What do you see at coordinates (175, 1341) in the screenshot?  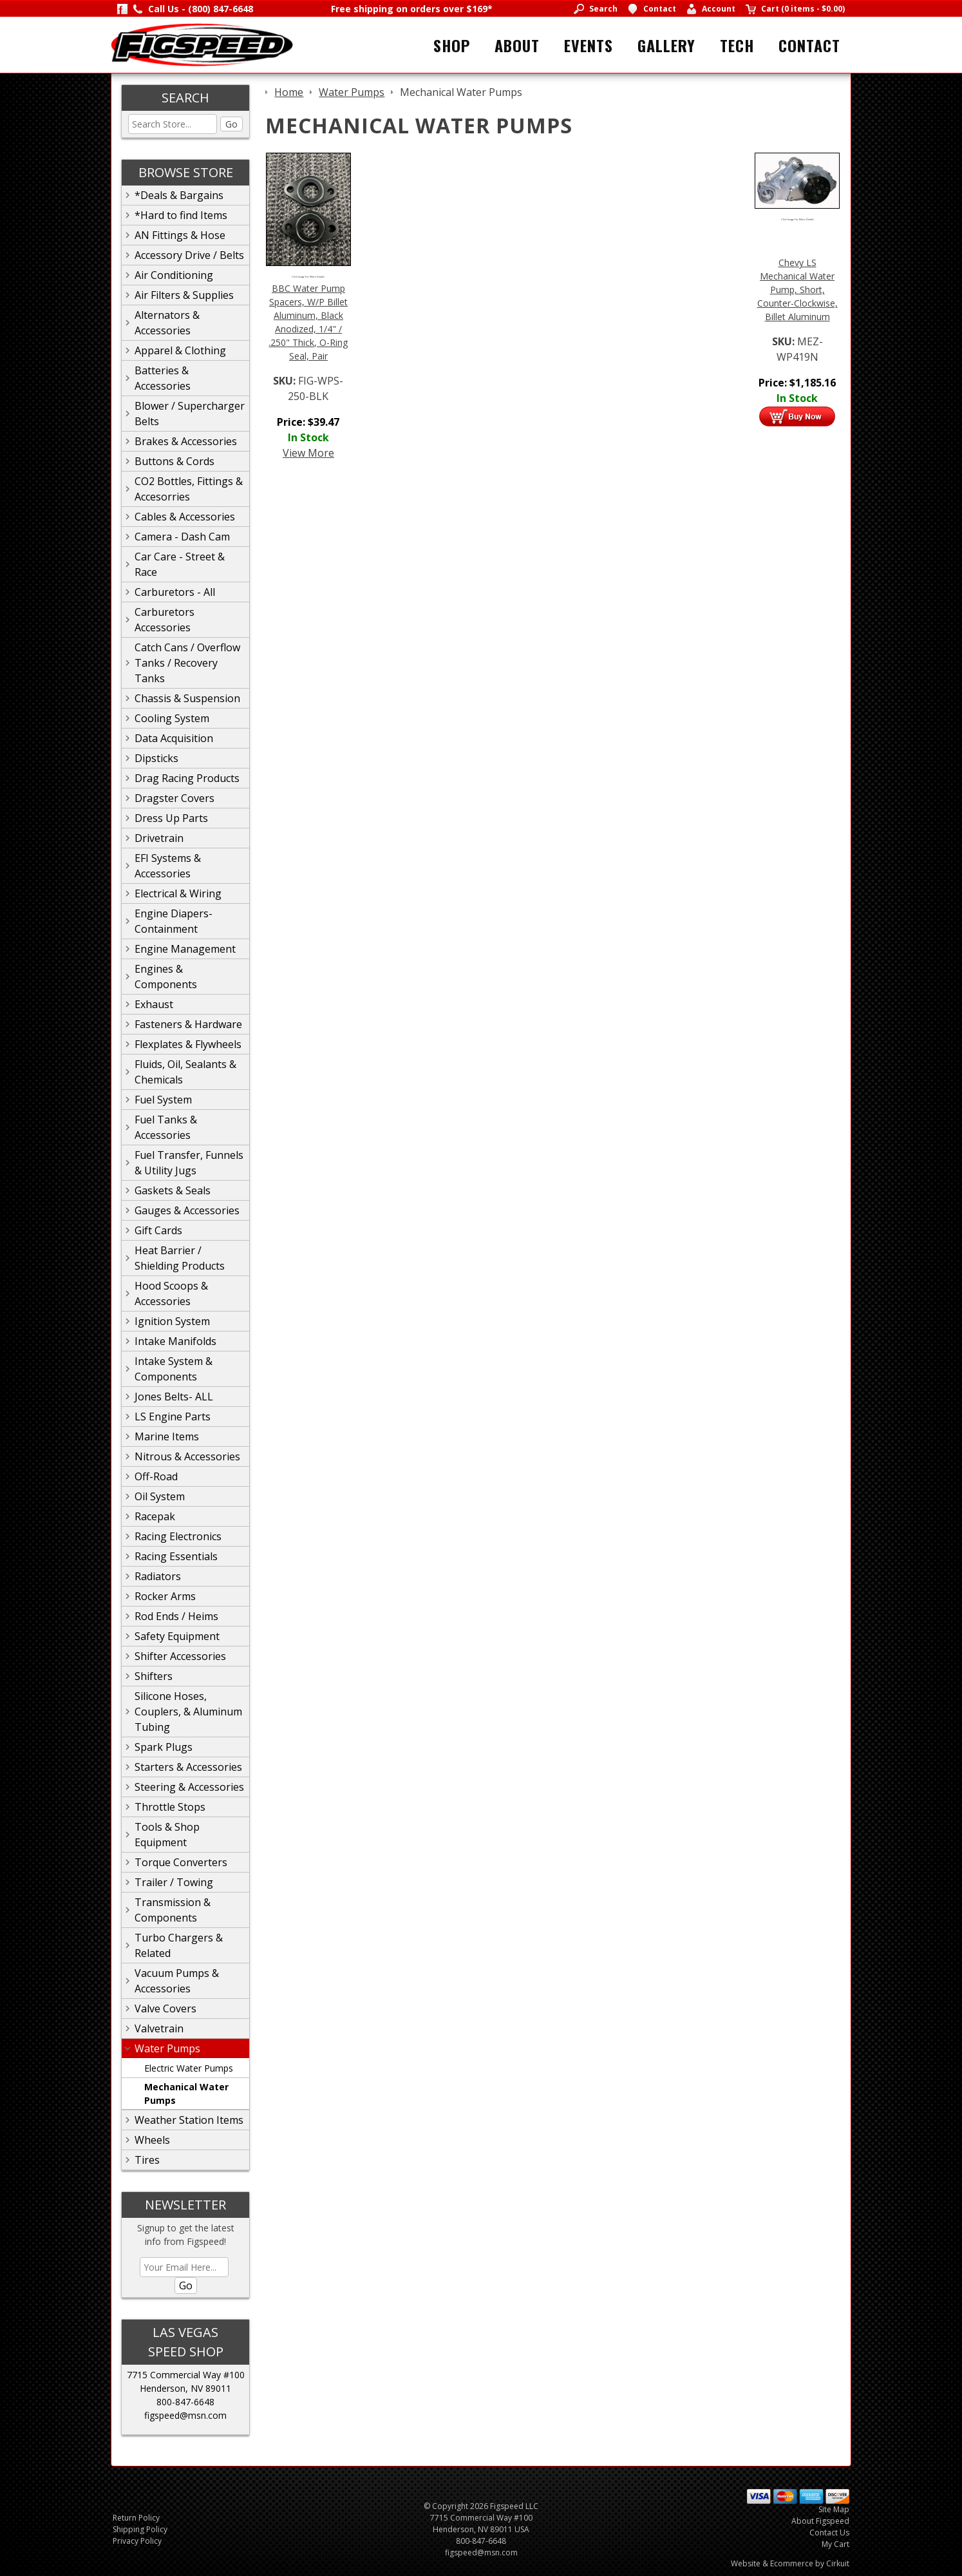 I see `Intake Manifolds` at bounding box center [175, 1341].